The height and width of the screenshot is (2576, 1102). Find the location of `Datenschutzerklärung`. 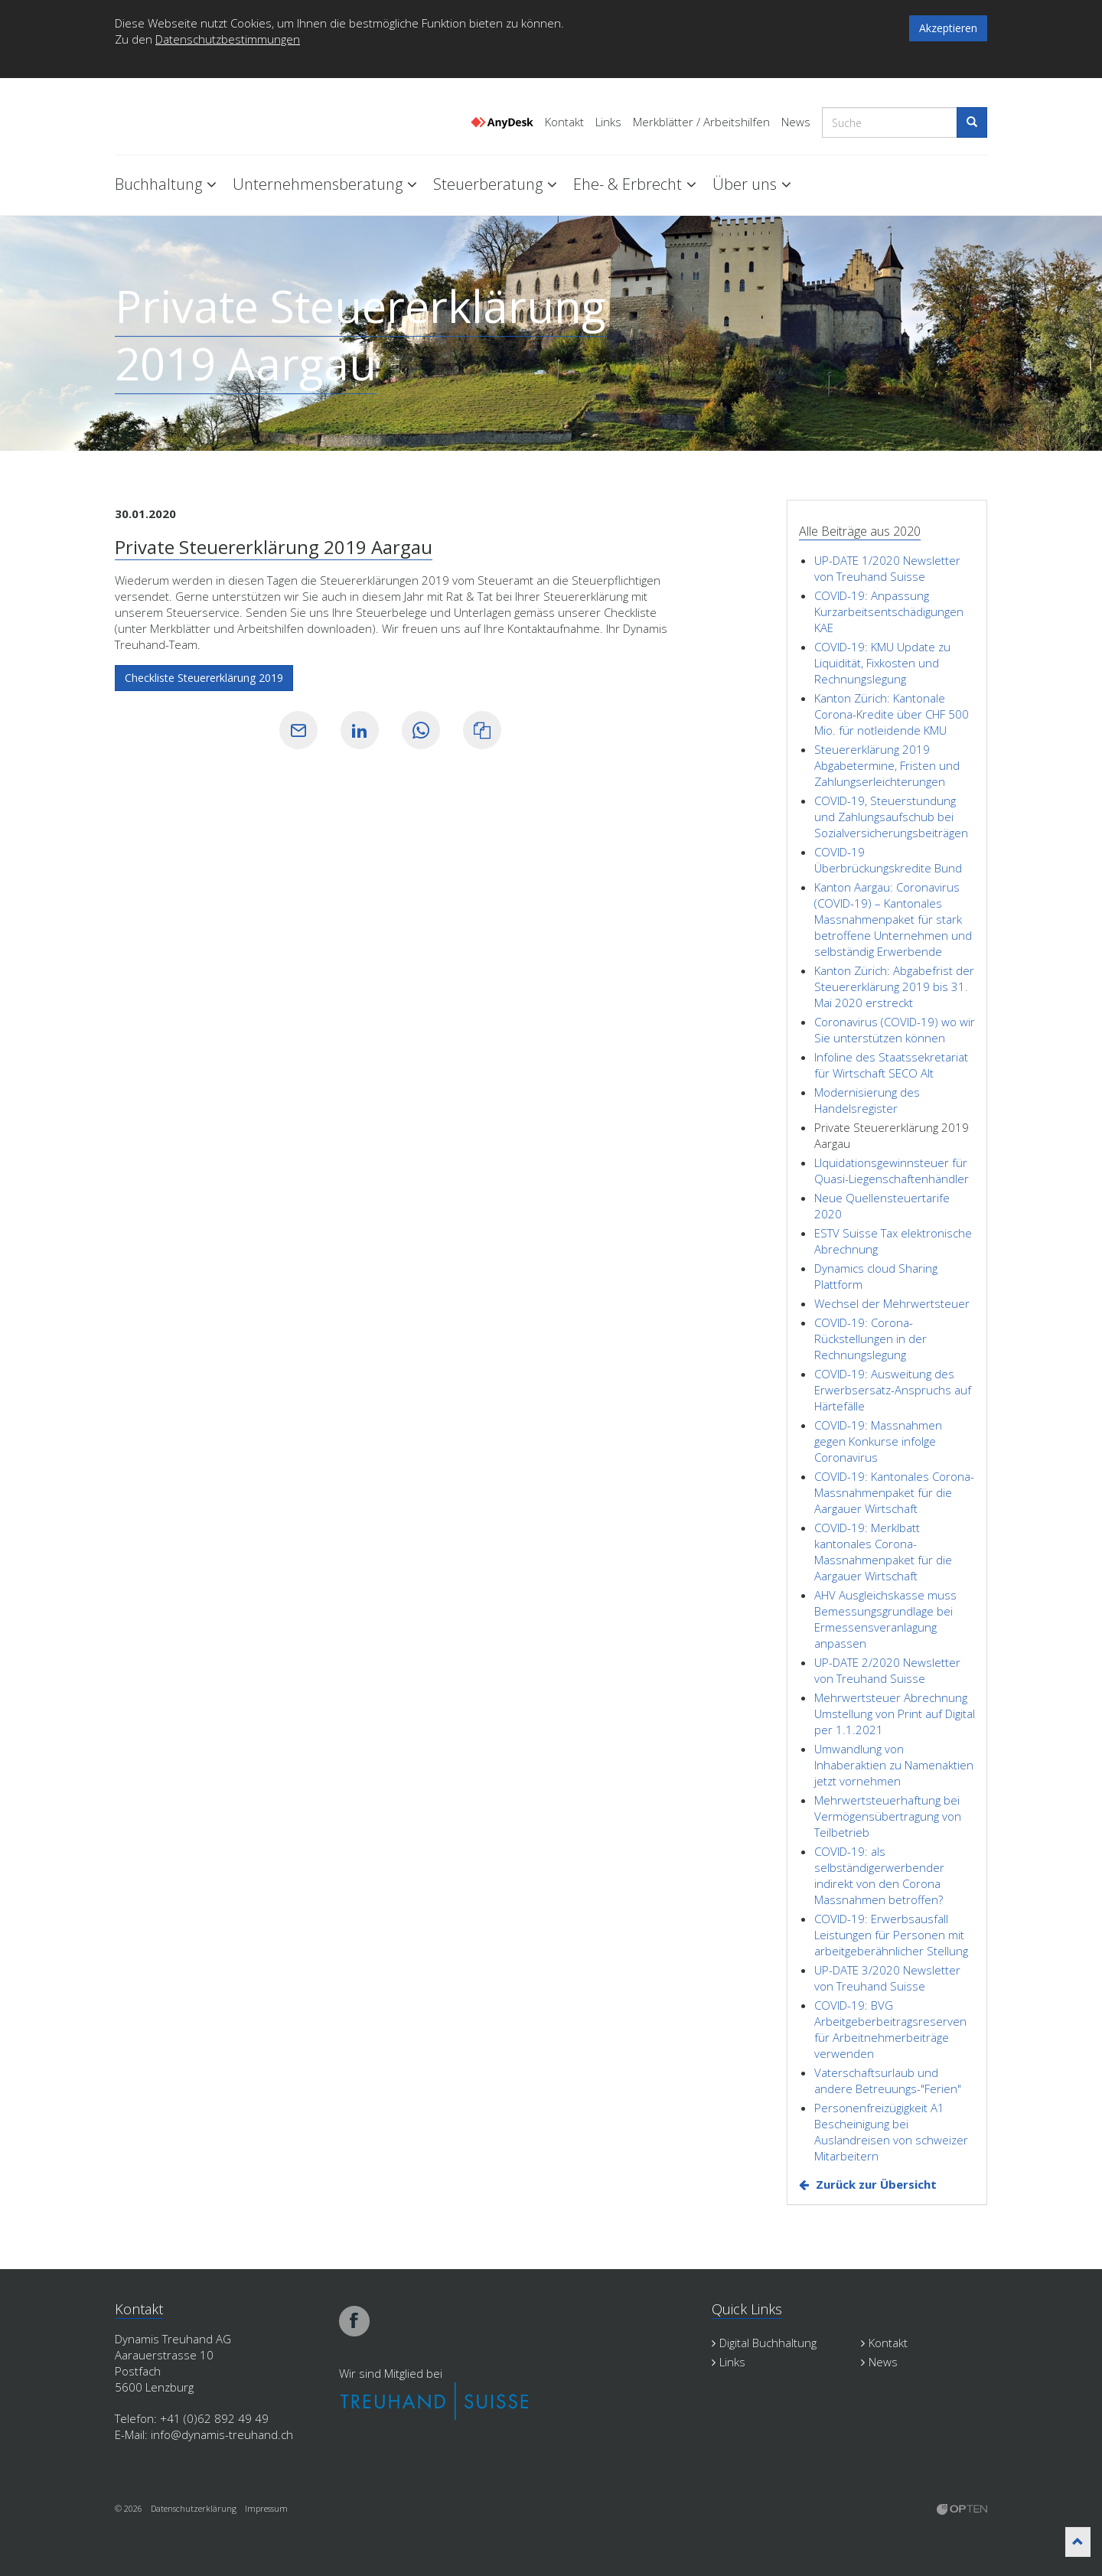

Datenschutzerklärung is located at coordinates (193, 2508).